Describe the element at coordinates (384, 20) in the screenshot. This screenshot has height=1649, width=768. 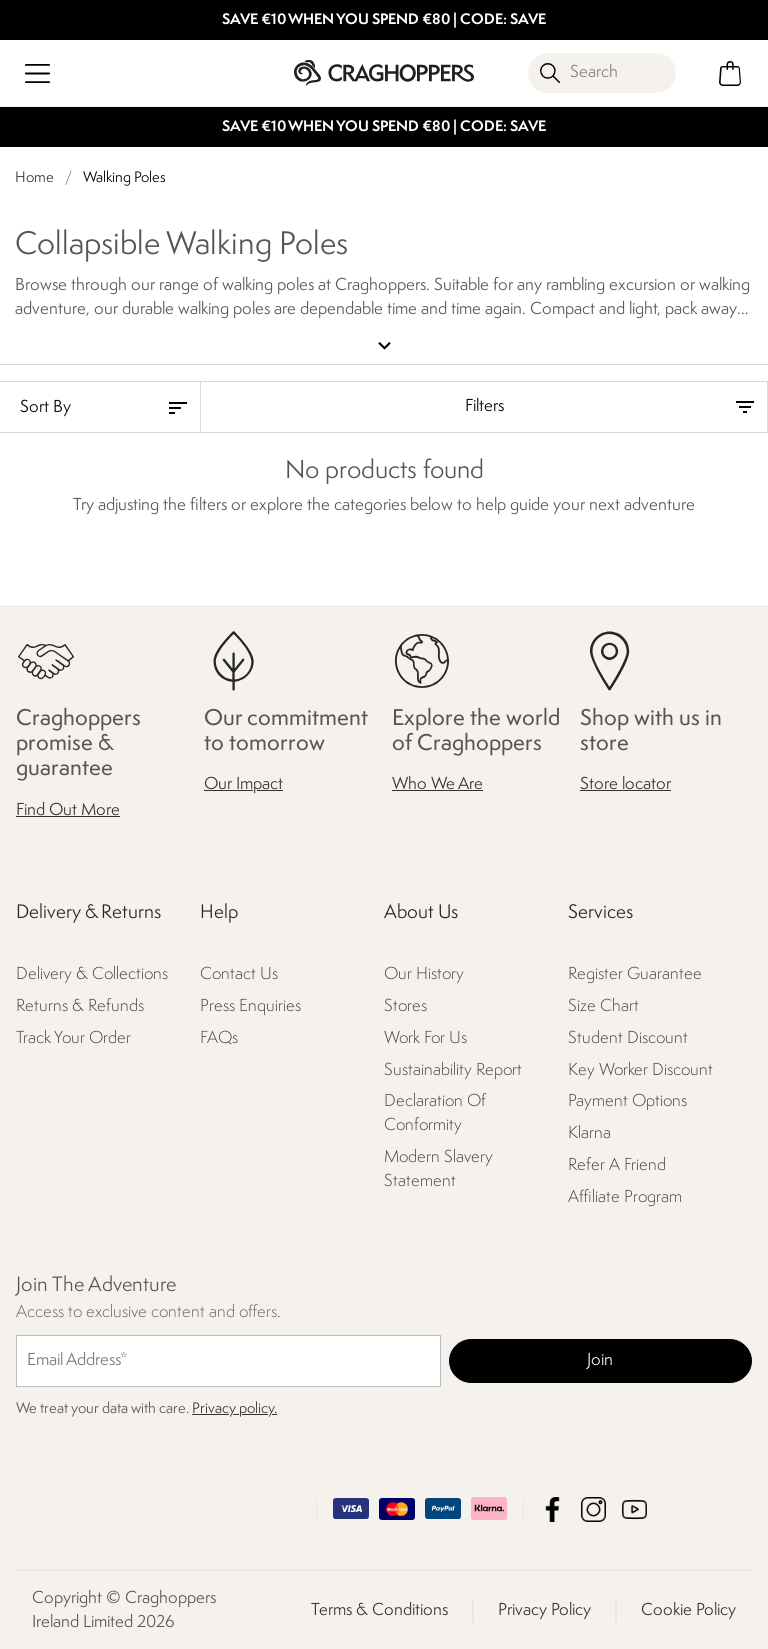
I see `SAVE €10 WHEN YOU SPEND €80 | CODE: SAVE` at that location.